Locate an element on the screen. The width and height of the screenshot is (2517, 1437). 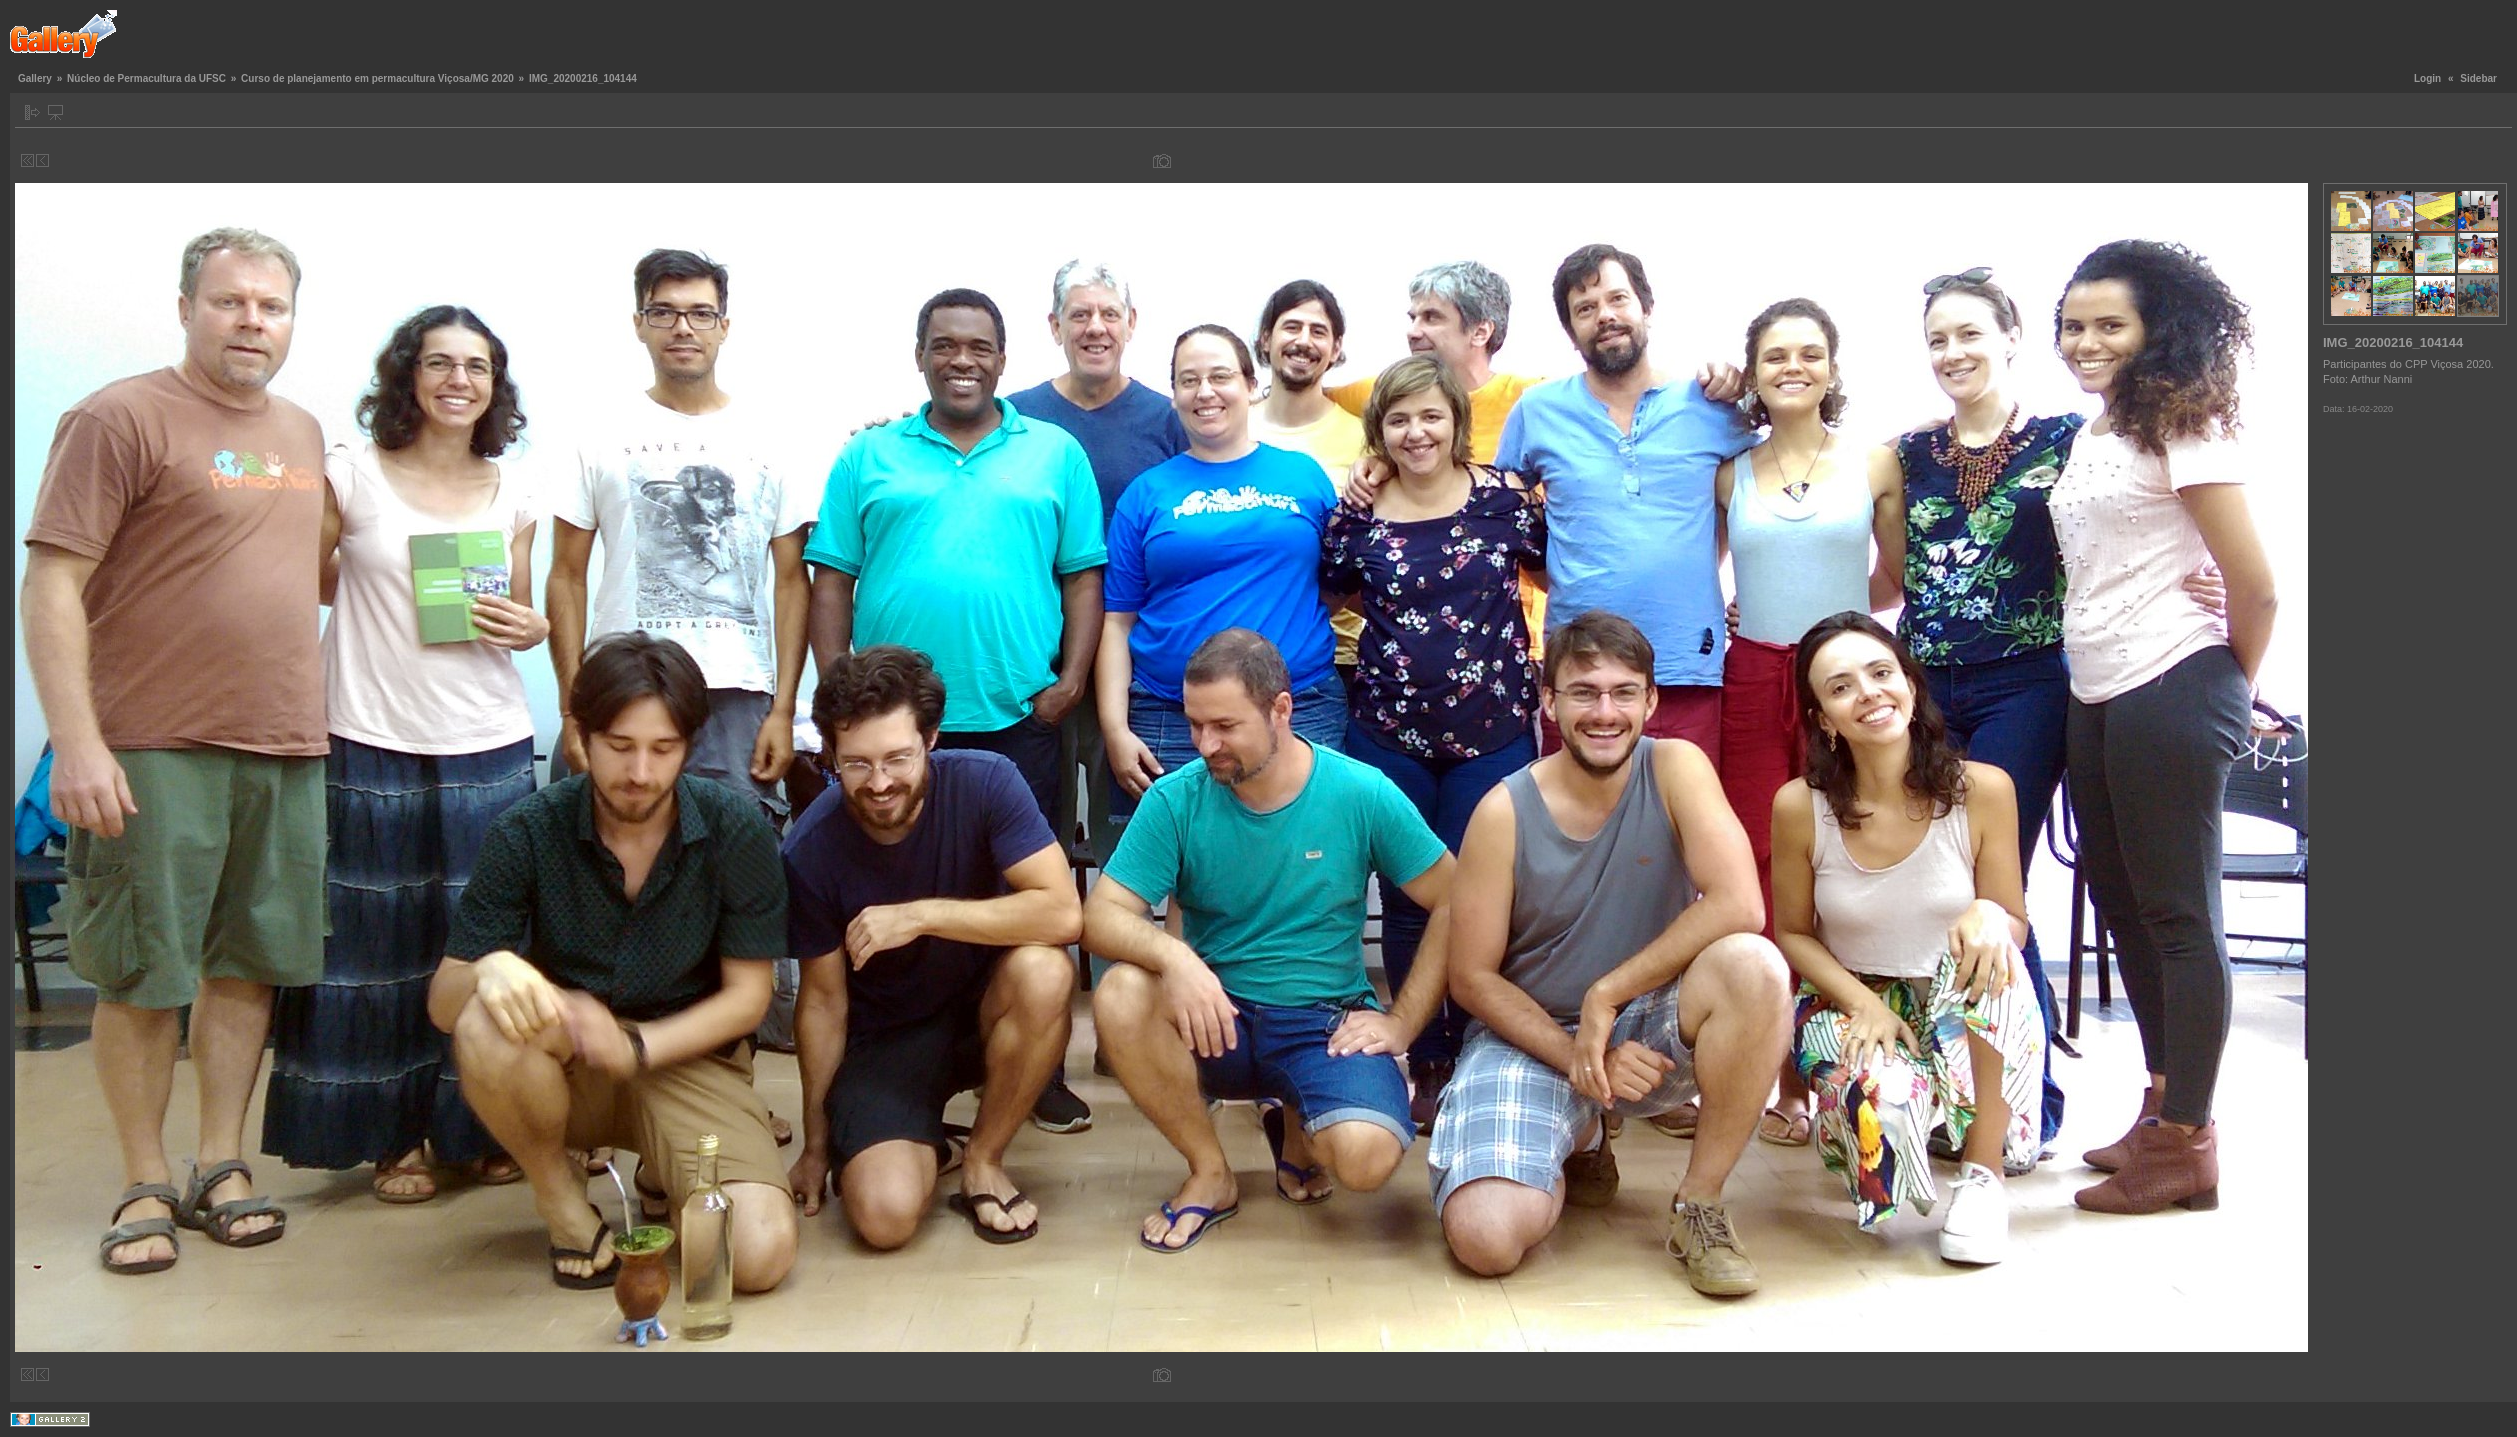
Gallery is located at coordinates (35, 78).